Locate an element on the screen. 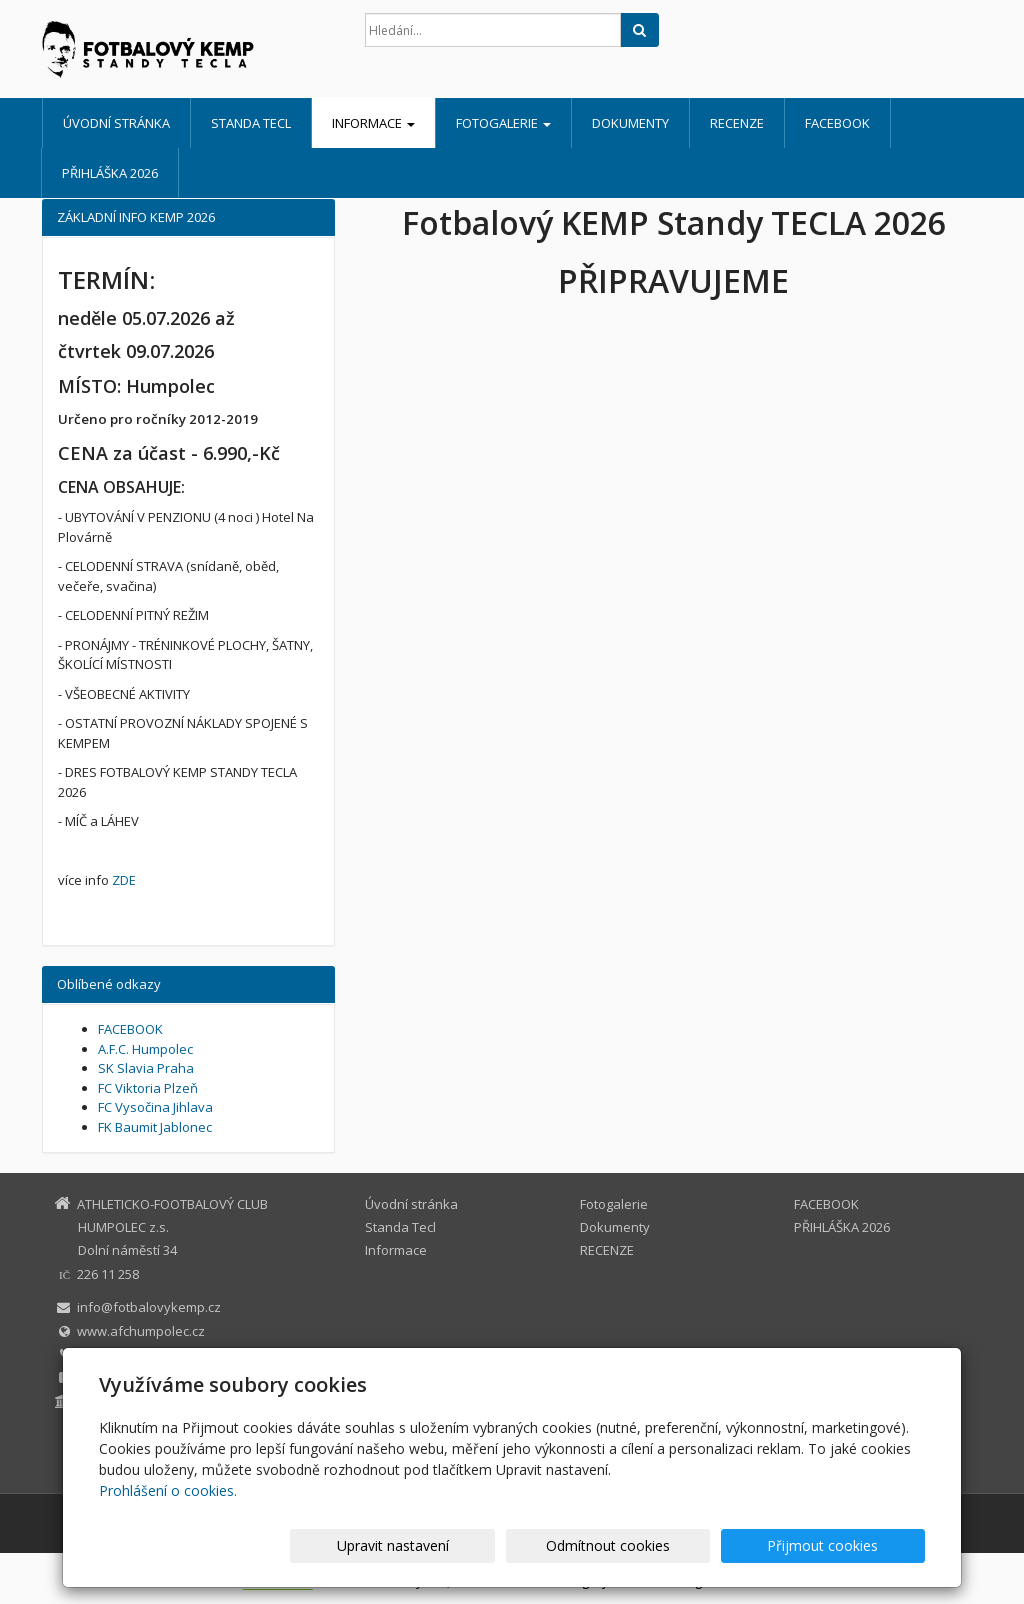 This screenshot has height=1604, width=1024. Prohlášení o cookies. is located at coordinates (168, 1490).